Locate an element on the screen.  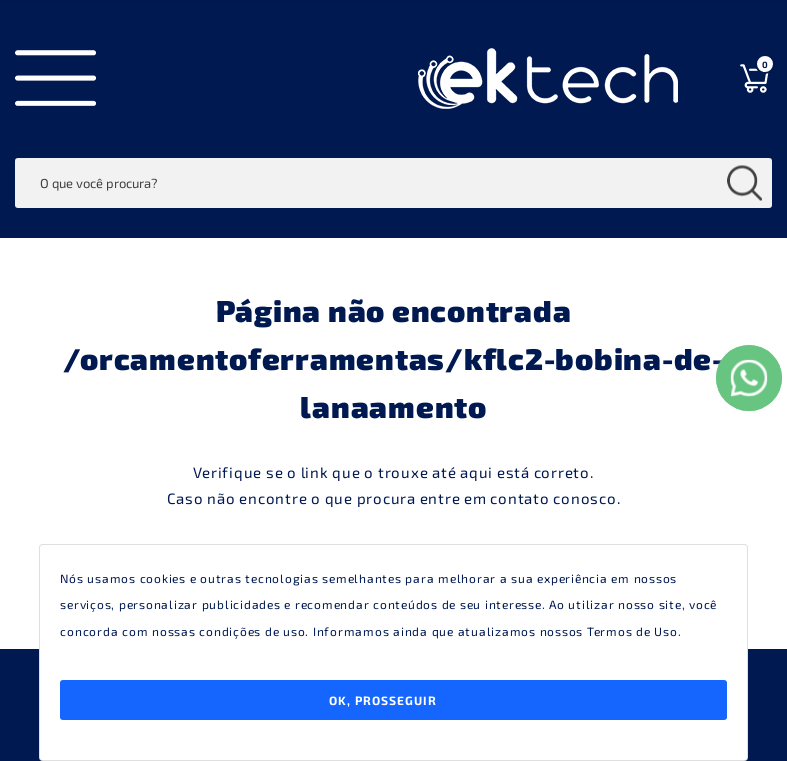
Termos de Uso is located at coordinates (632, 631).